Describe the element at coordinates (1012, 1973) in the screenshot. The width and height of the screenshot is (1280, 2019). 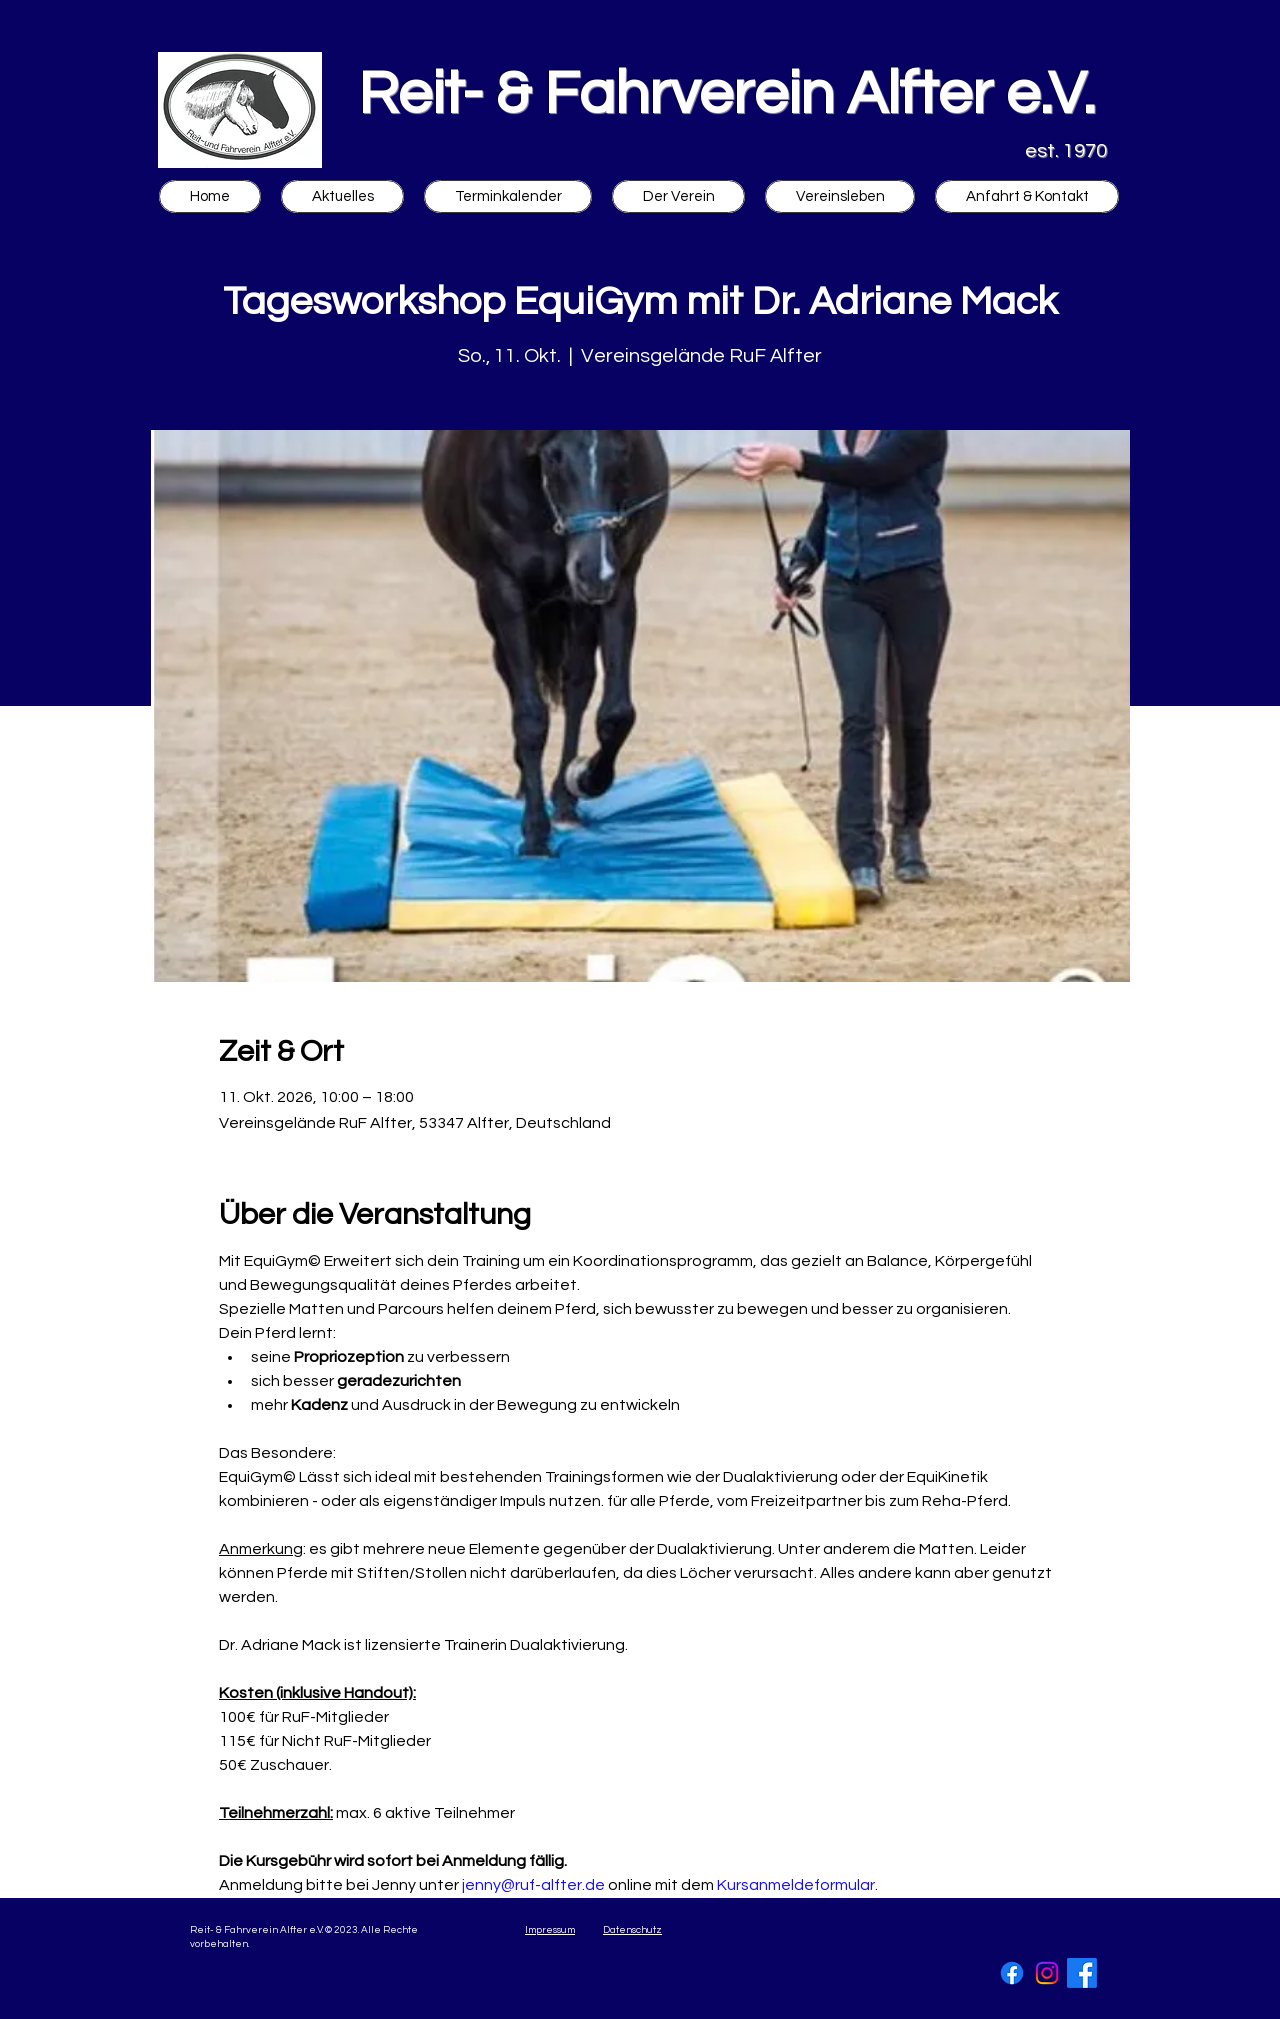
I see `[Facebook]` at that location.